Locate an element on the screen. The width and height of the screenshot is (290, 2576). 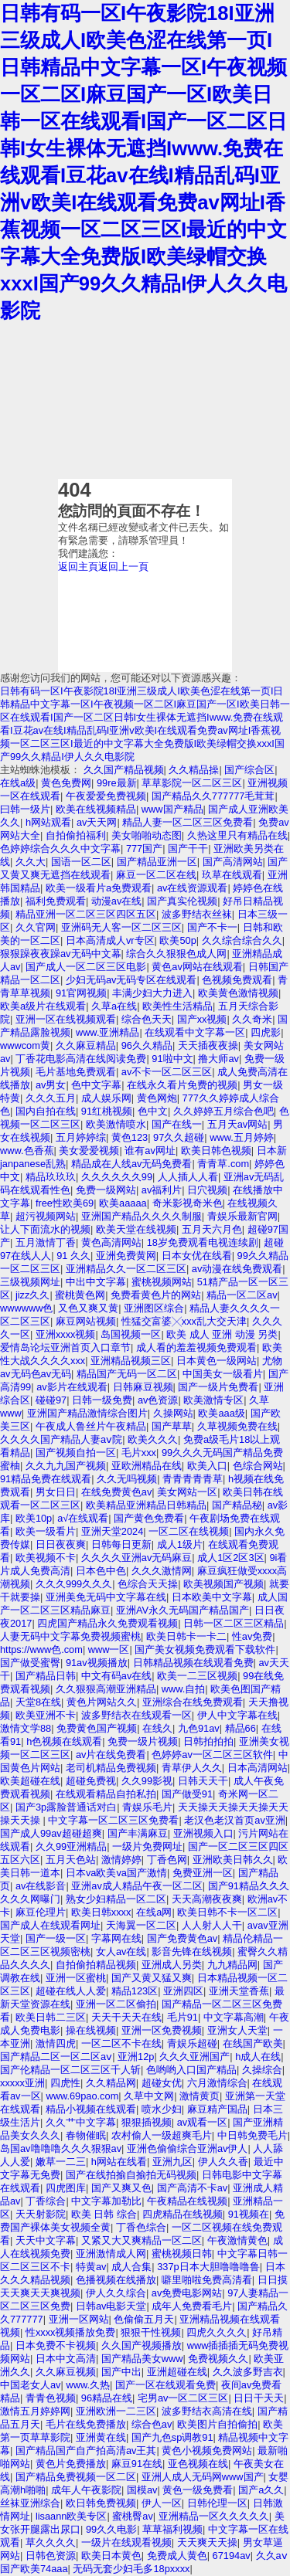
av片在线免费看 is located at coordinates (111, 1754).